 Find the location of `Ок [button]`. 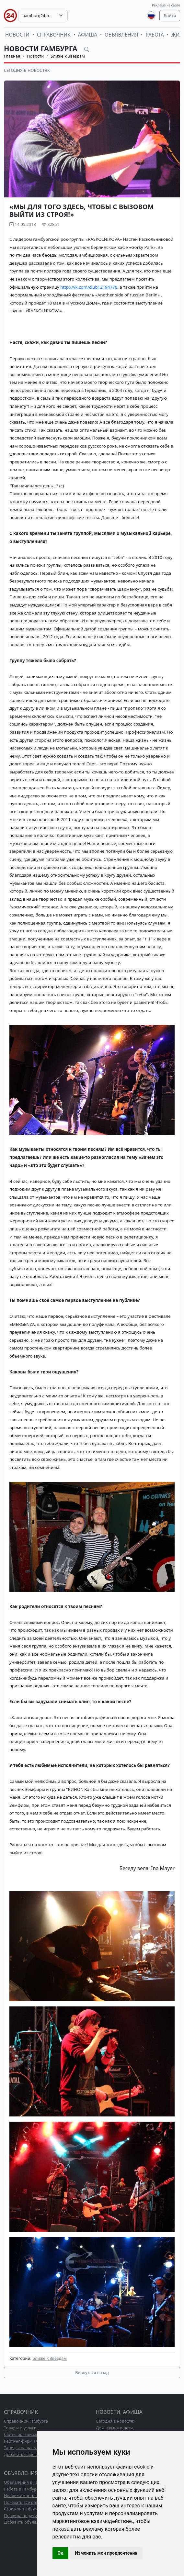

Ок [button] is located at coordinates (60, 2553).